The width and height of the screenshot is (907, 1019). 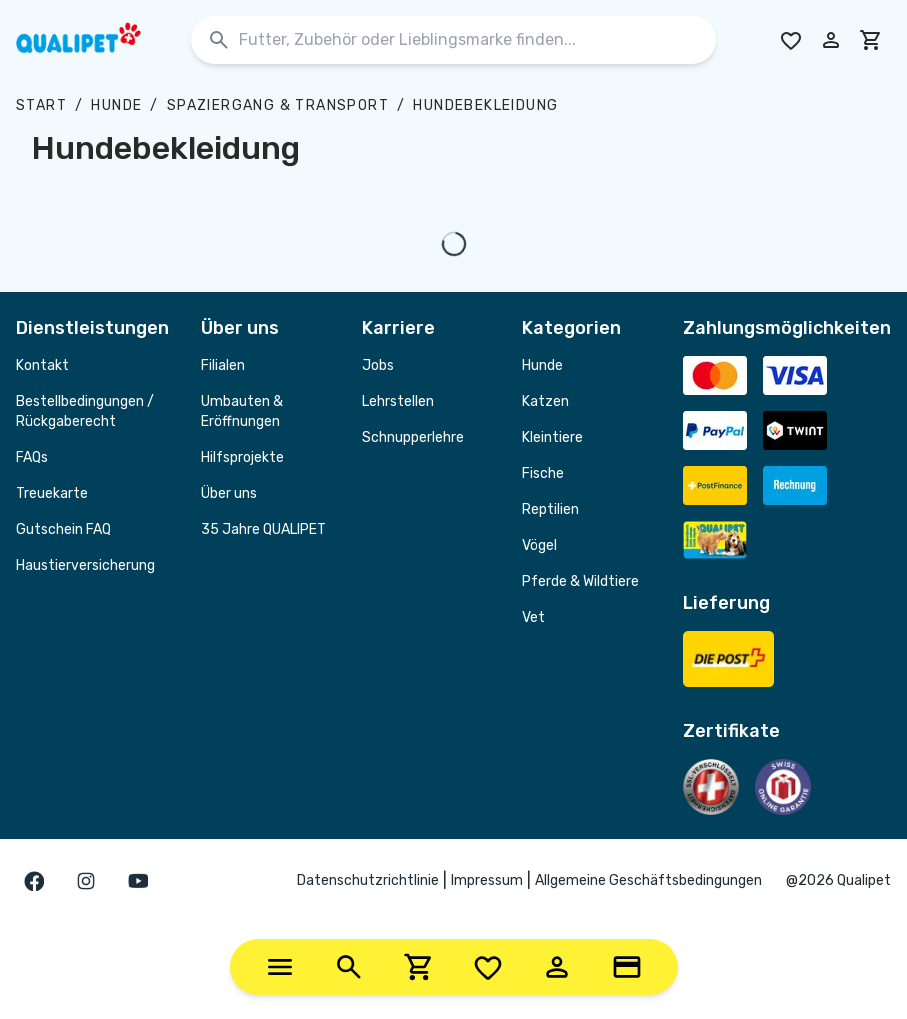 What do you see at coordinates (242, 457) in the screenshot?
I see `Hilfsprojekte` at bounding box center [242, 457].